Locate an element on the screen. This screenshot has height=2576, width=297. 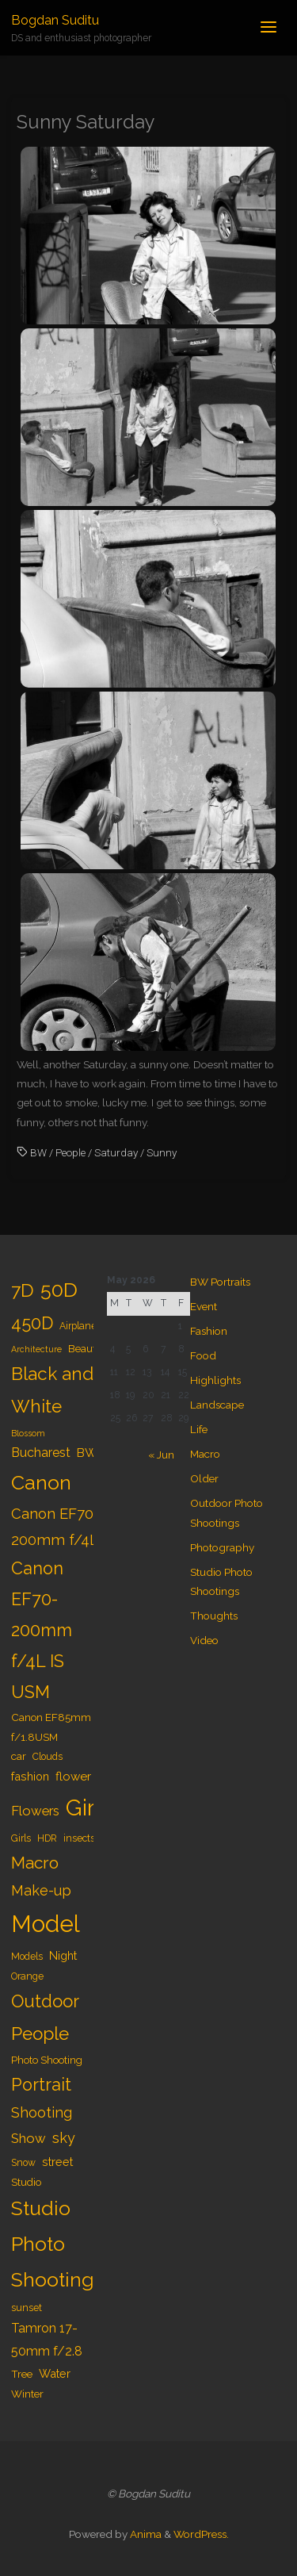
Landscape is located at coordinates (217, 1404).